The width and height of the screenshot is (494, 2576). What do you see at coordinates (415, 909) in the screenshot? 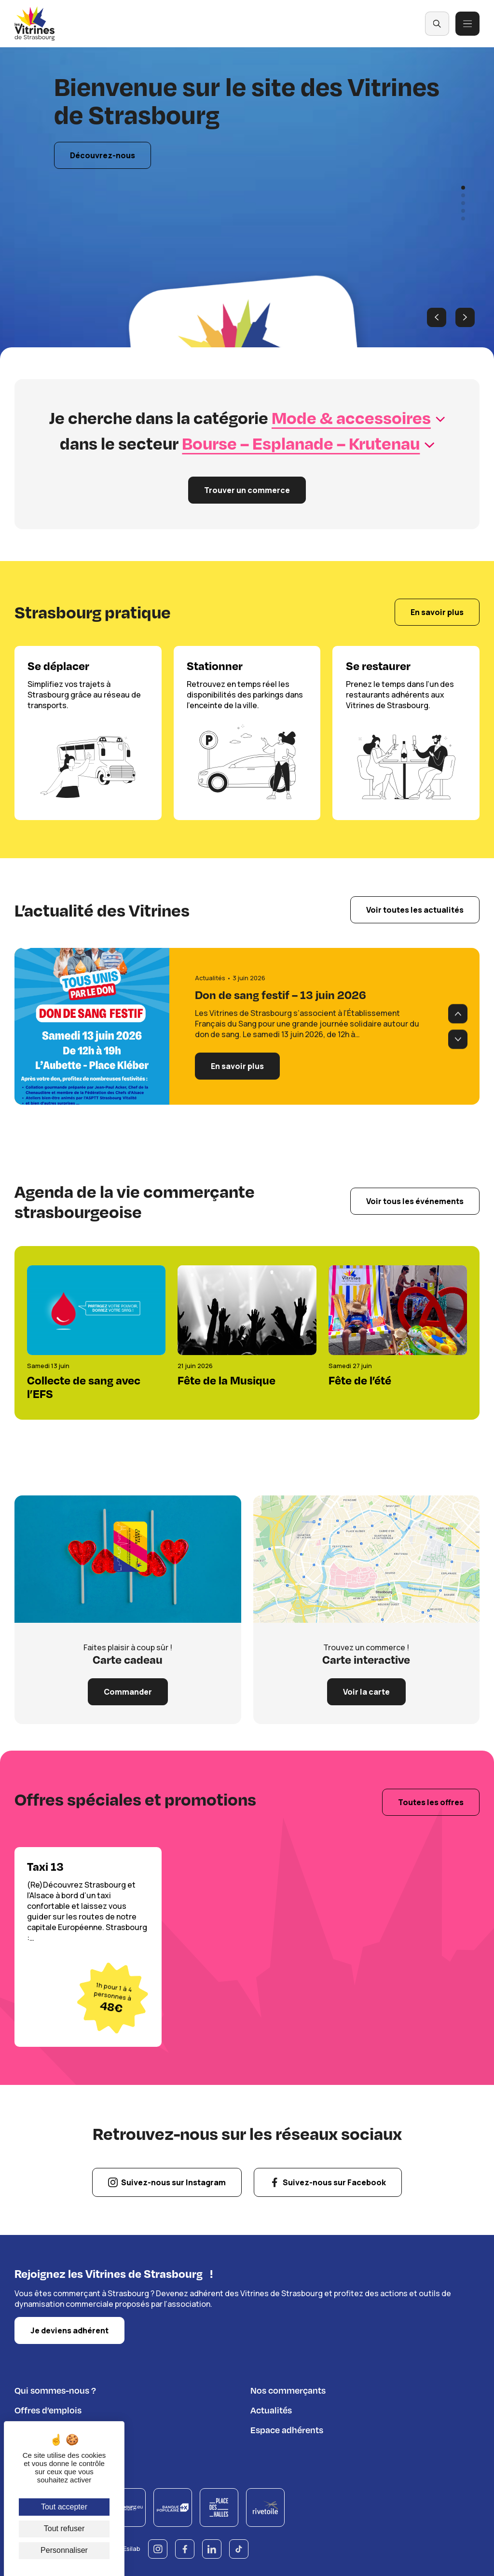
I see `Voir toutes les actualités` at bounding box center [415, 909].